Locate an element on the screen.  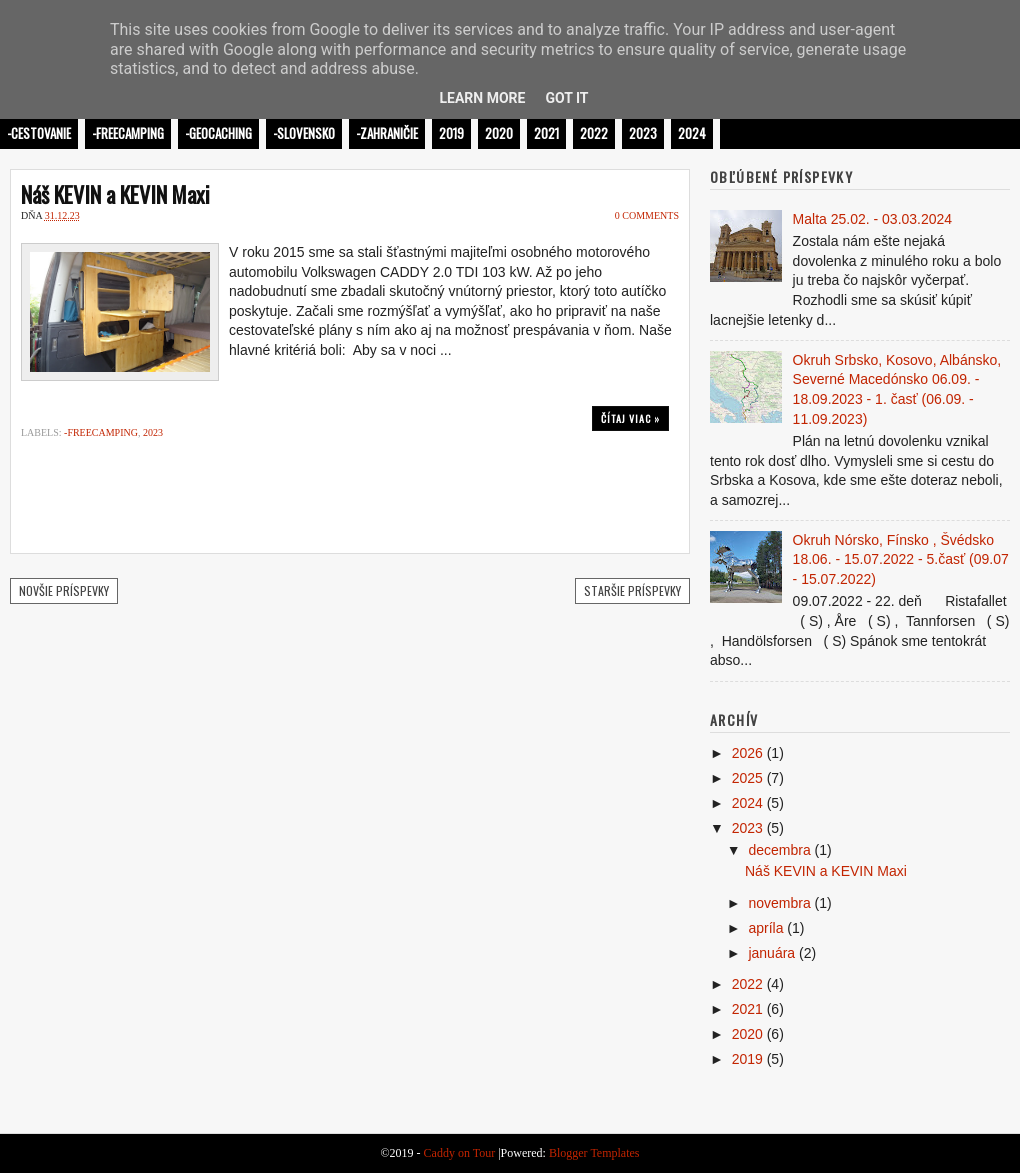
Learn More is located at coordinates (482, 98).